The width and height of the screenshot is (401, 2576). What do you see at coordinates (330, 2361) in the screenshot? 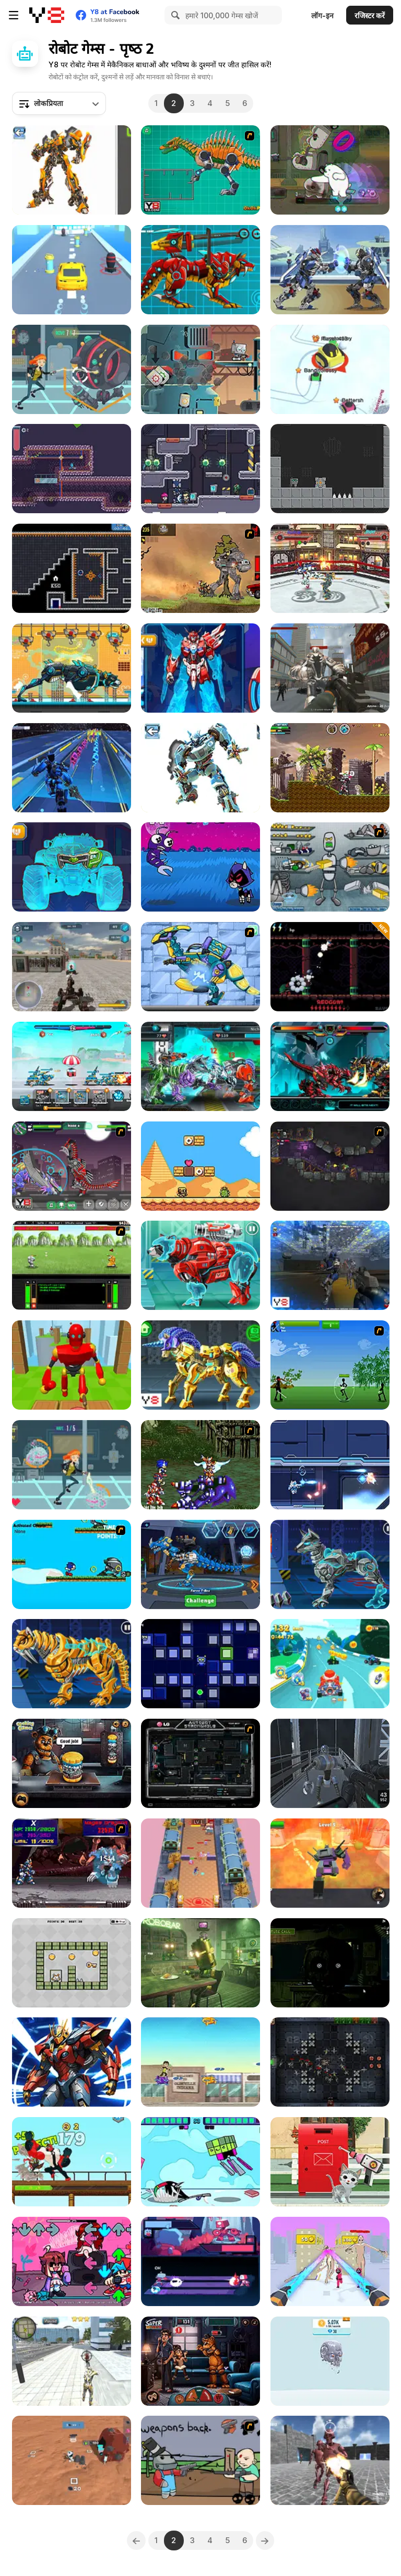
I see `[Idle Robots]` at bounding box center [330, 2361].